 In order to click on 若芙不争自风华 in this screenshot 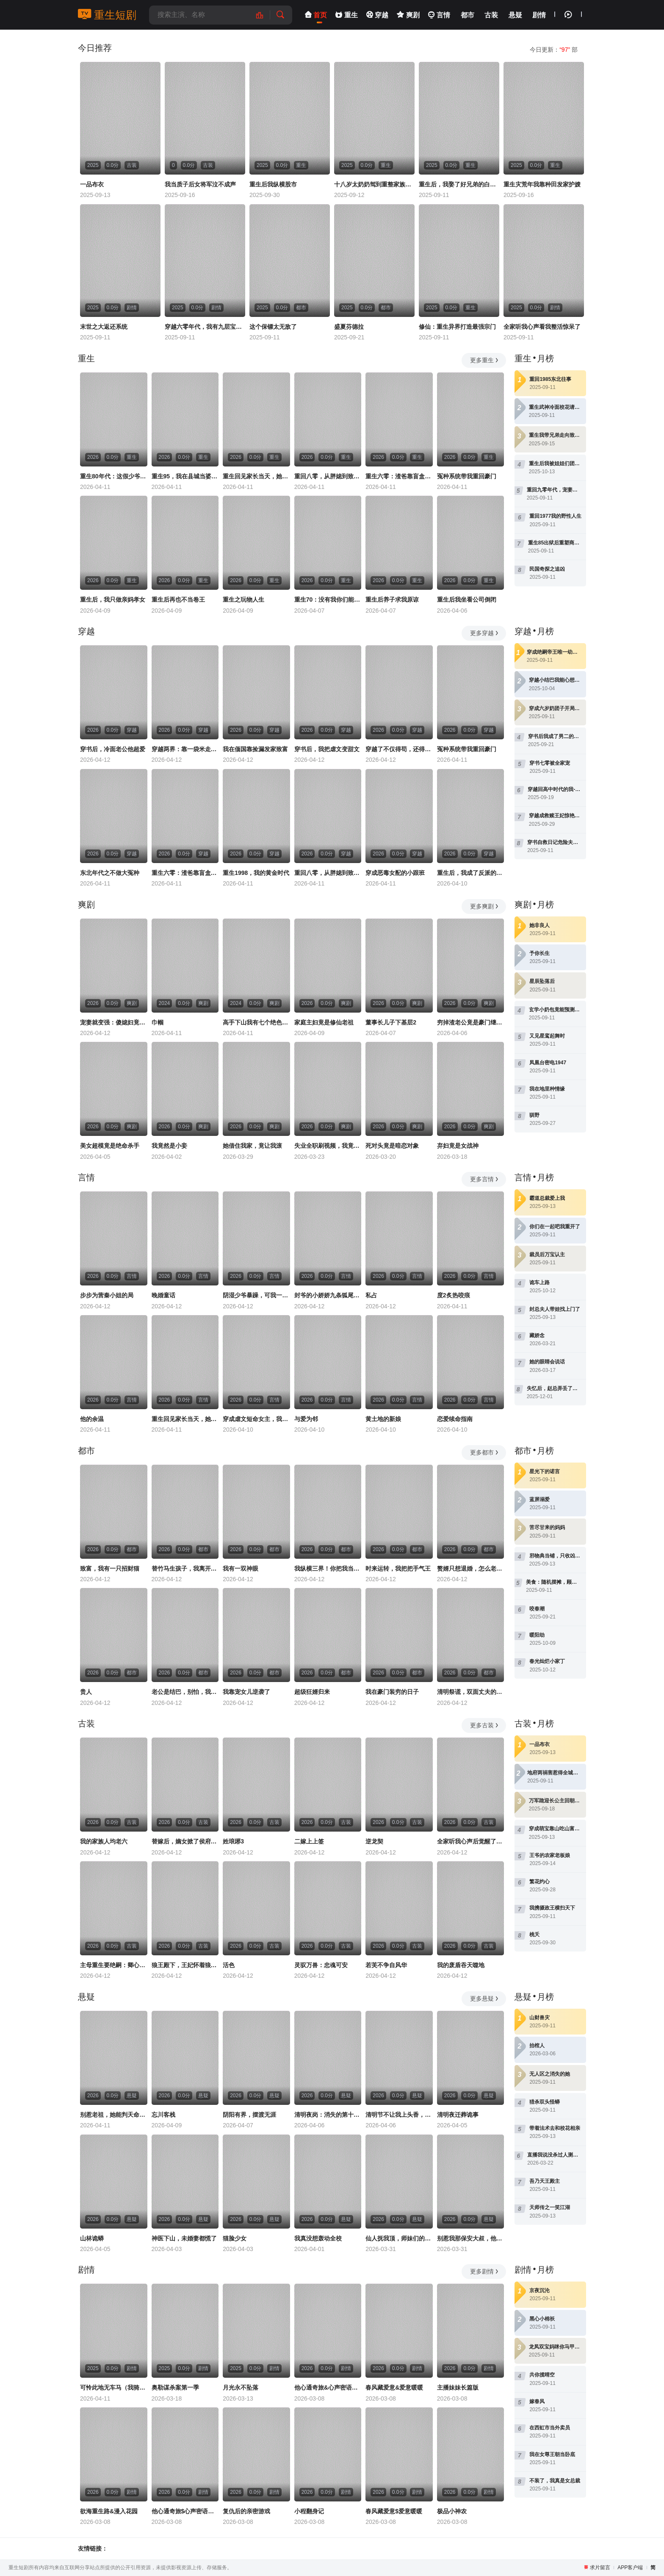, I will do `click(386, 1965)`.